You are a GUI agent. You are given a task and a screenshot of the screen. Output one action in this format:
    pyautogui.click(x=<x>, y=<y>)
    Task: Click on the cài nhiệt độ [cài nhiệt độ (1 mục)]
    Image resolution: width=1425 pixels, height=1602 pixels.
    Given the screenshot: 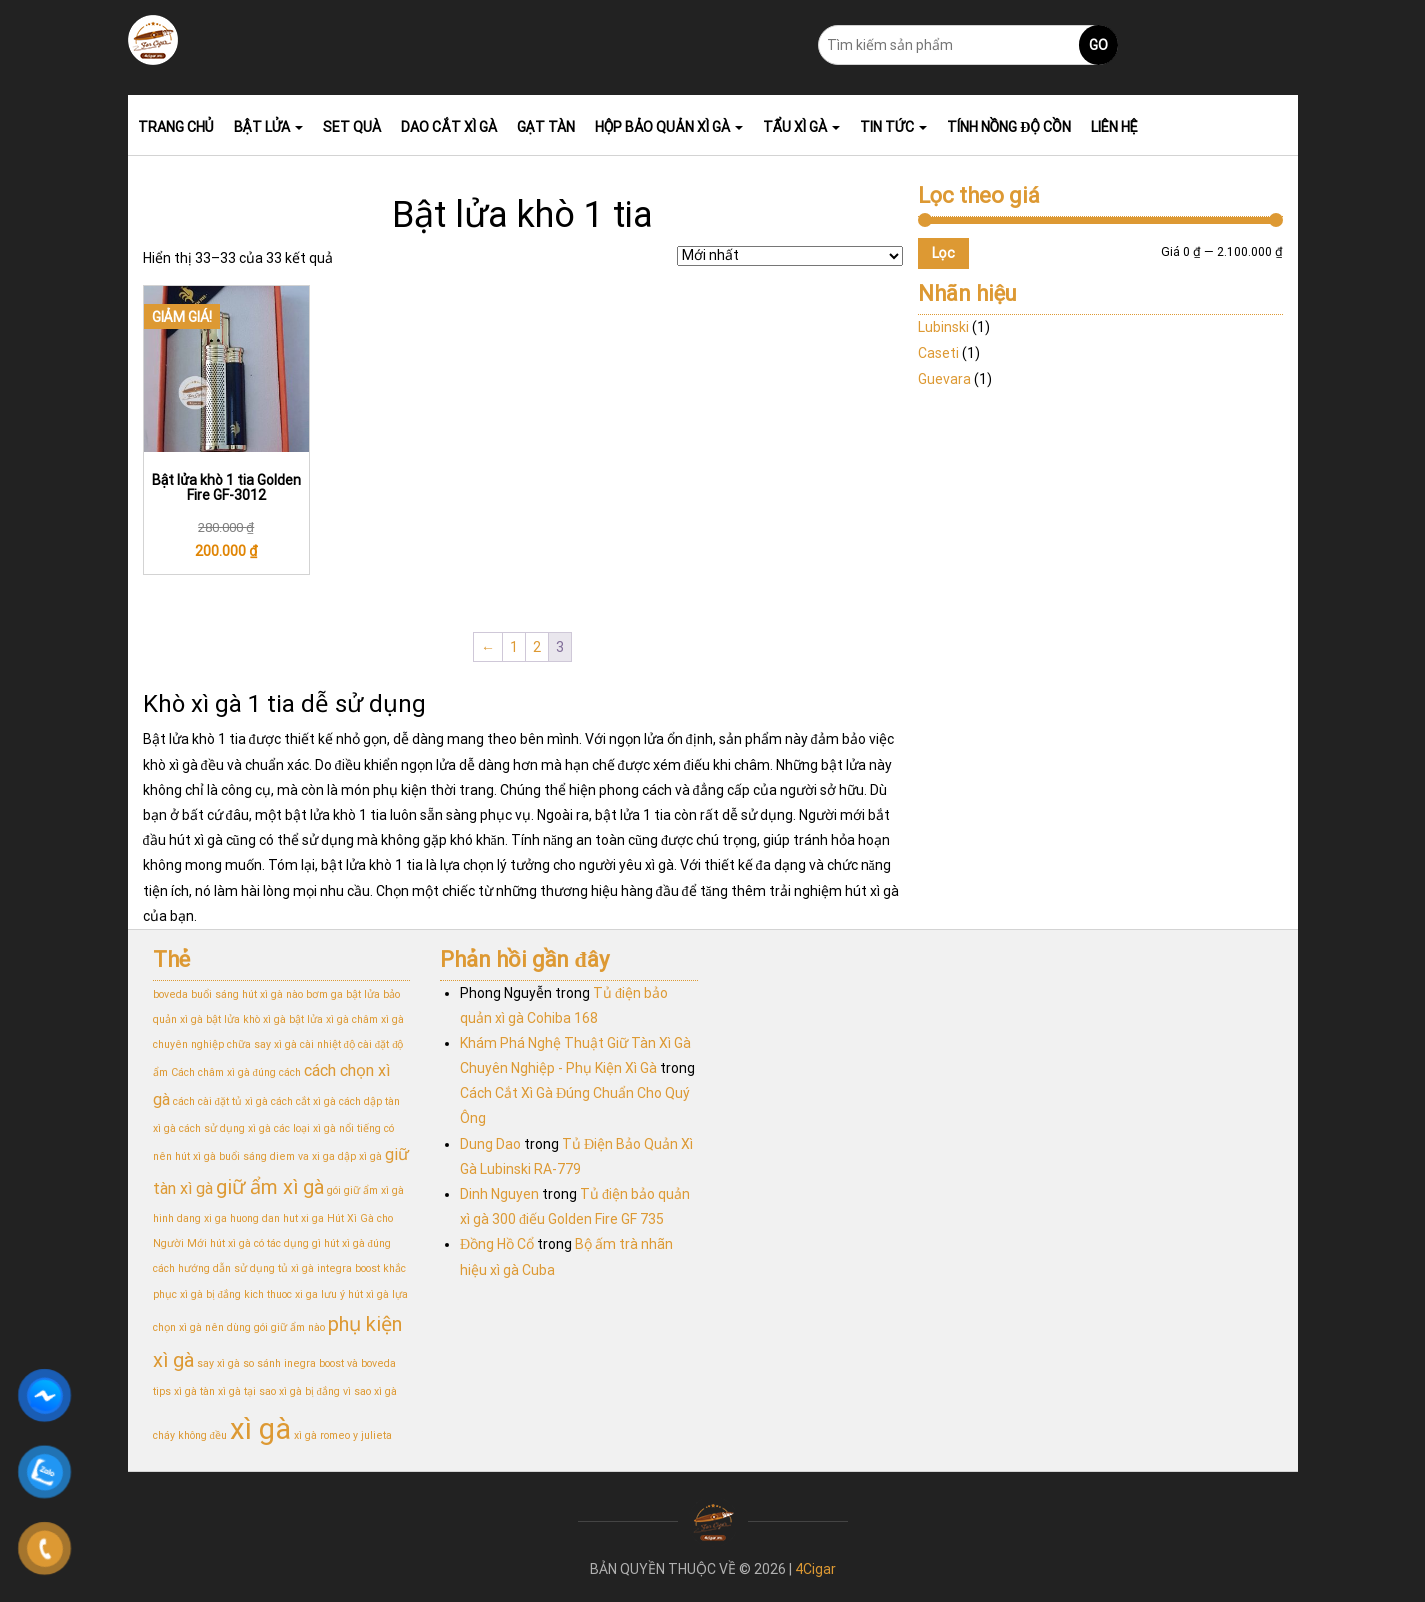 What is the action you would take?
    pyautogui.click(x=327, y=1044)
    